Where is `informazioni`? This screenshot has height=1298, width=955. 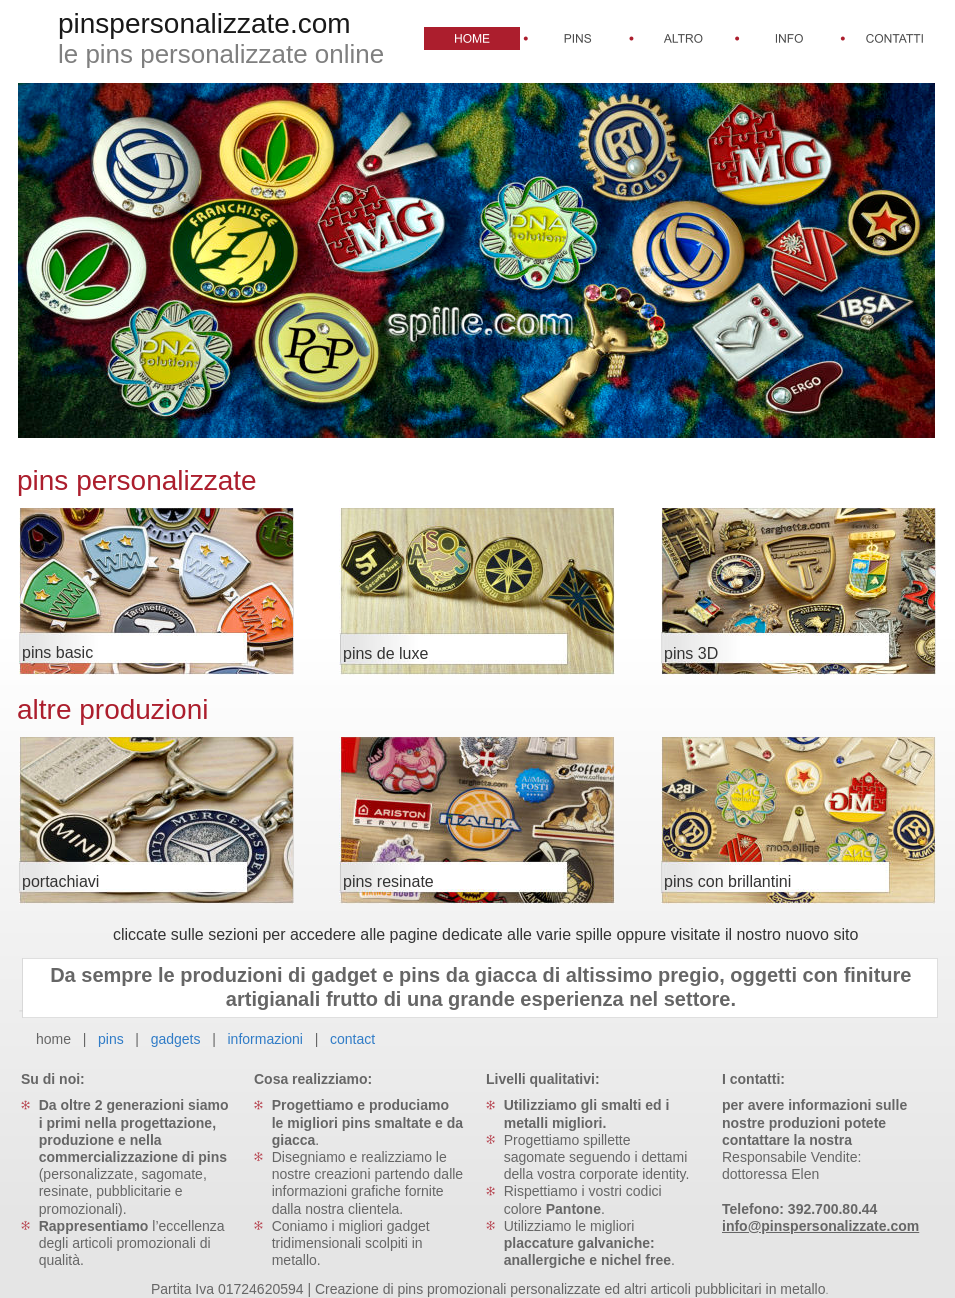 informazioni is located at coordinates (266, 1039).